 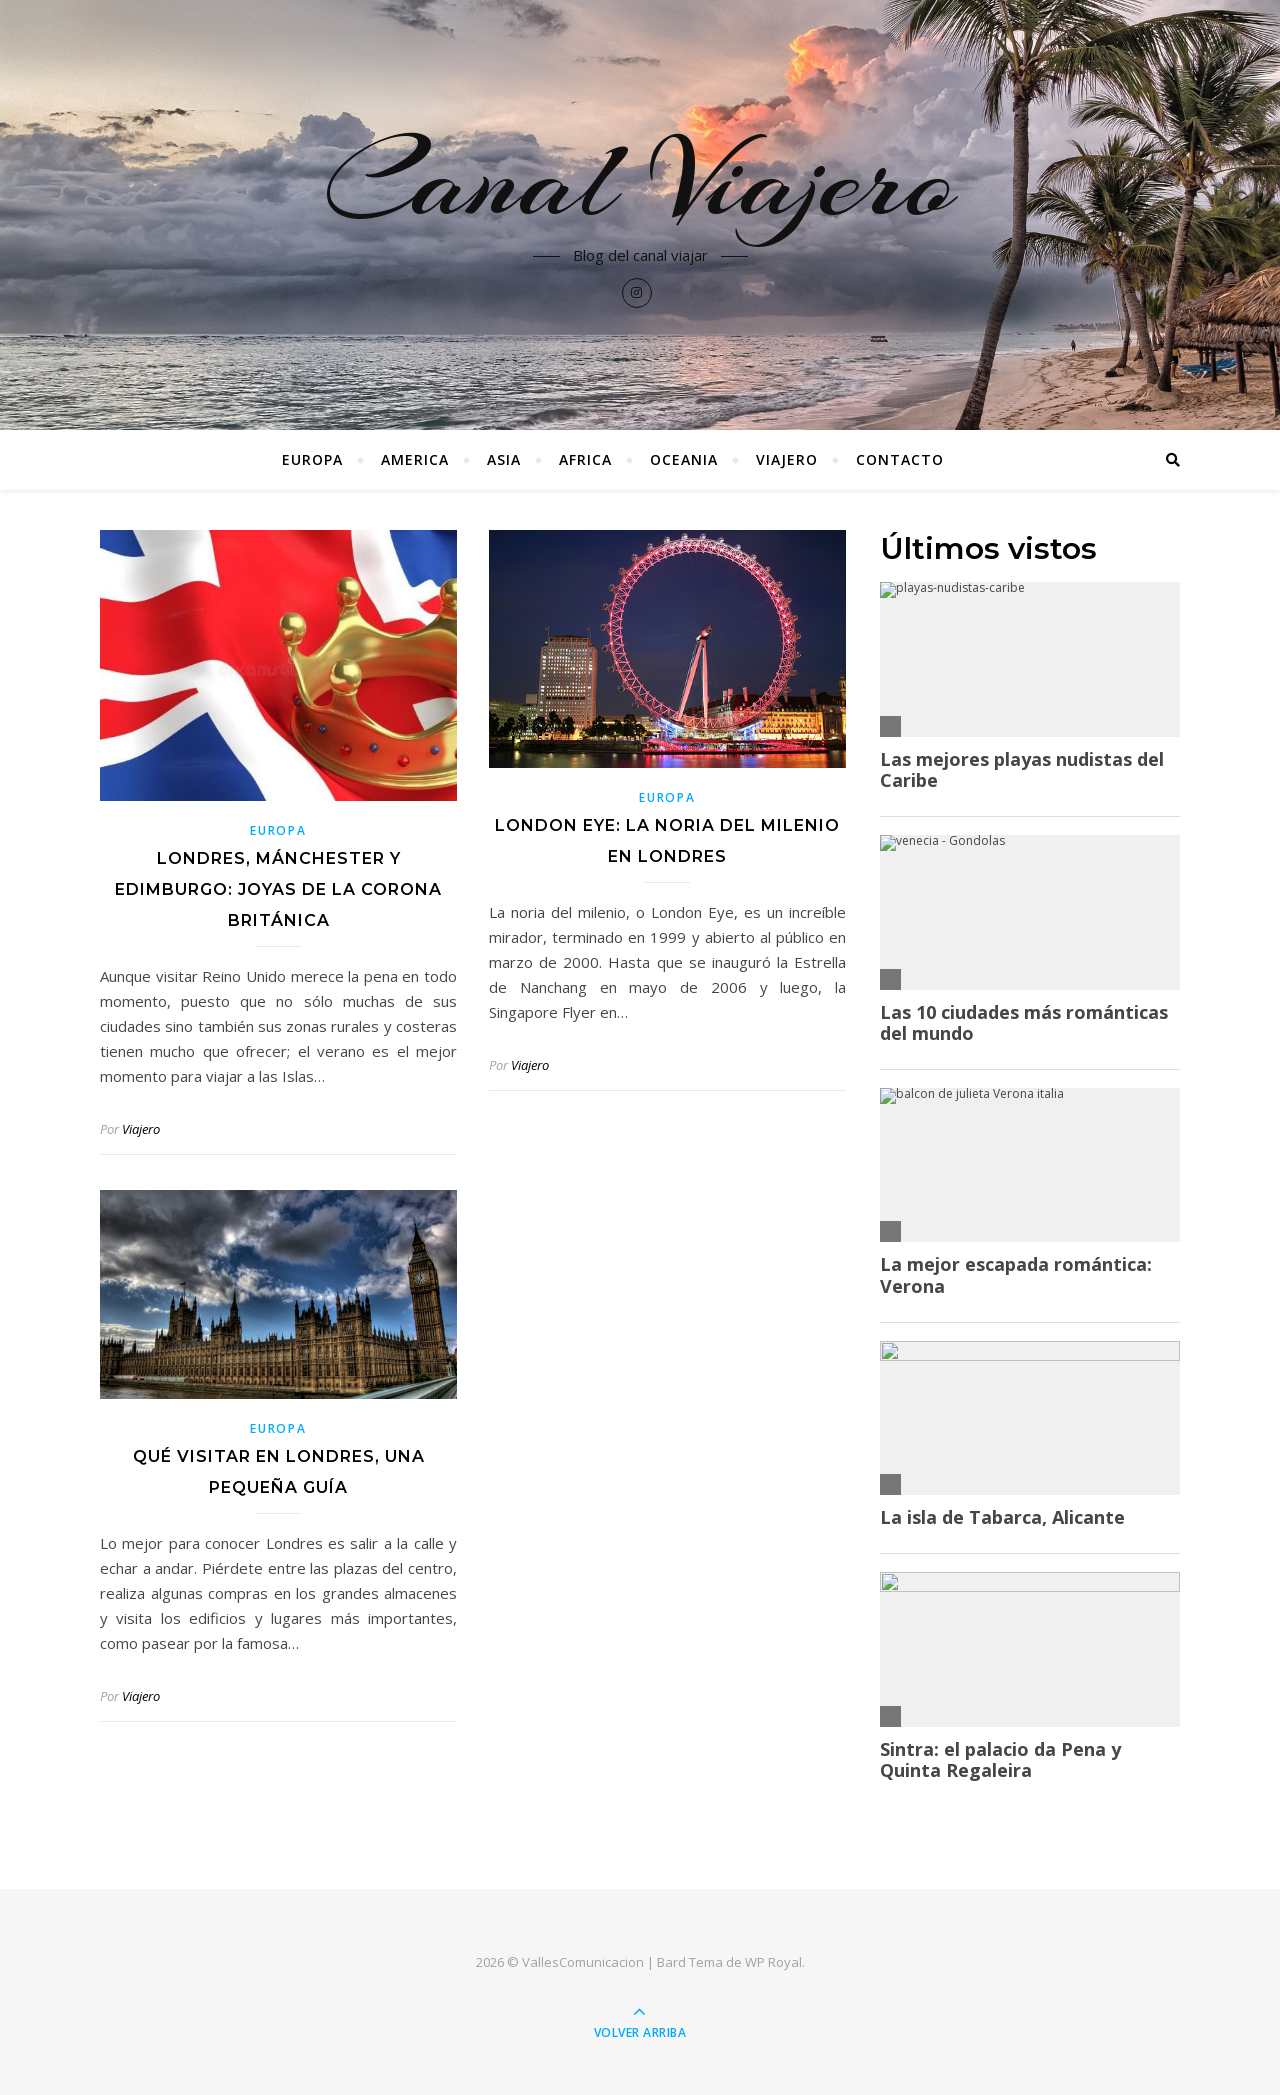 I want to click on Viajero, so click(x=787, y=459).